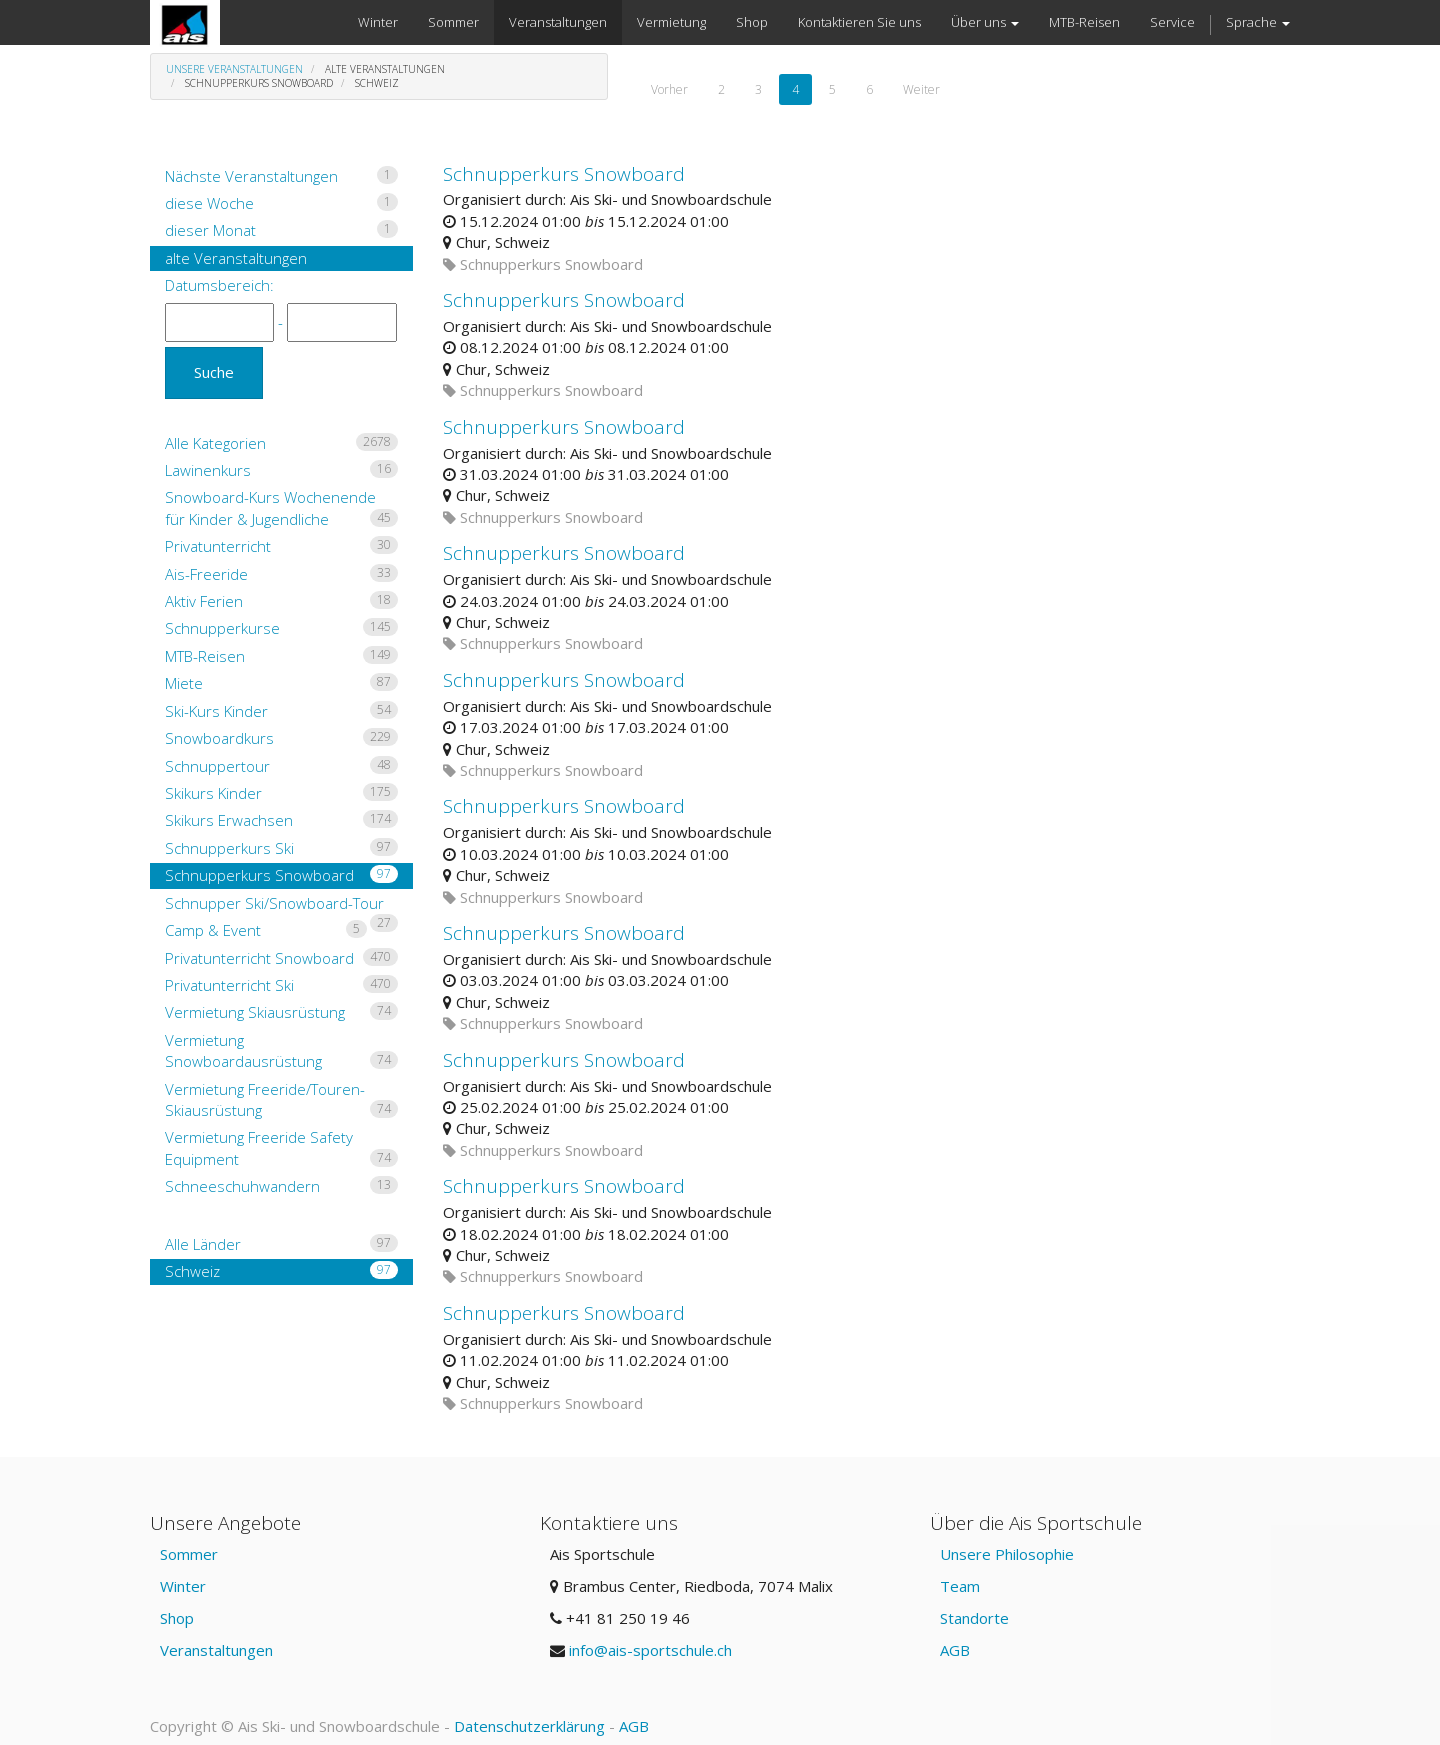  What do you see at coordinates (669, 89) in the screenshot?
I see `Vorher` at bounding box center [669, 89].